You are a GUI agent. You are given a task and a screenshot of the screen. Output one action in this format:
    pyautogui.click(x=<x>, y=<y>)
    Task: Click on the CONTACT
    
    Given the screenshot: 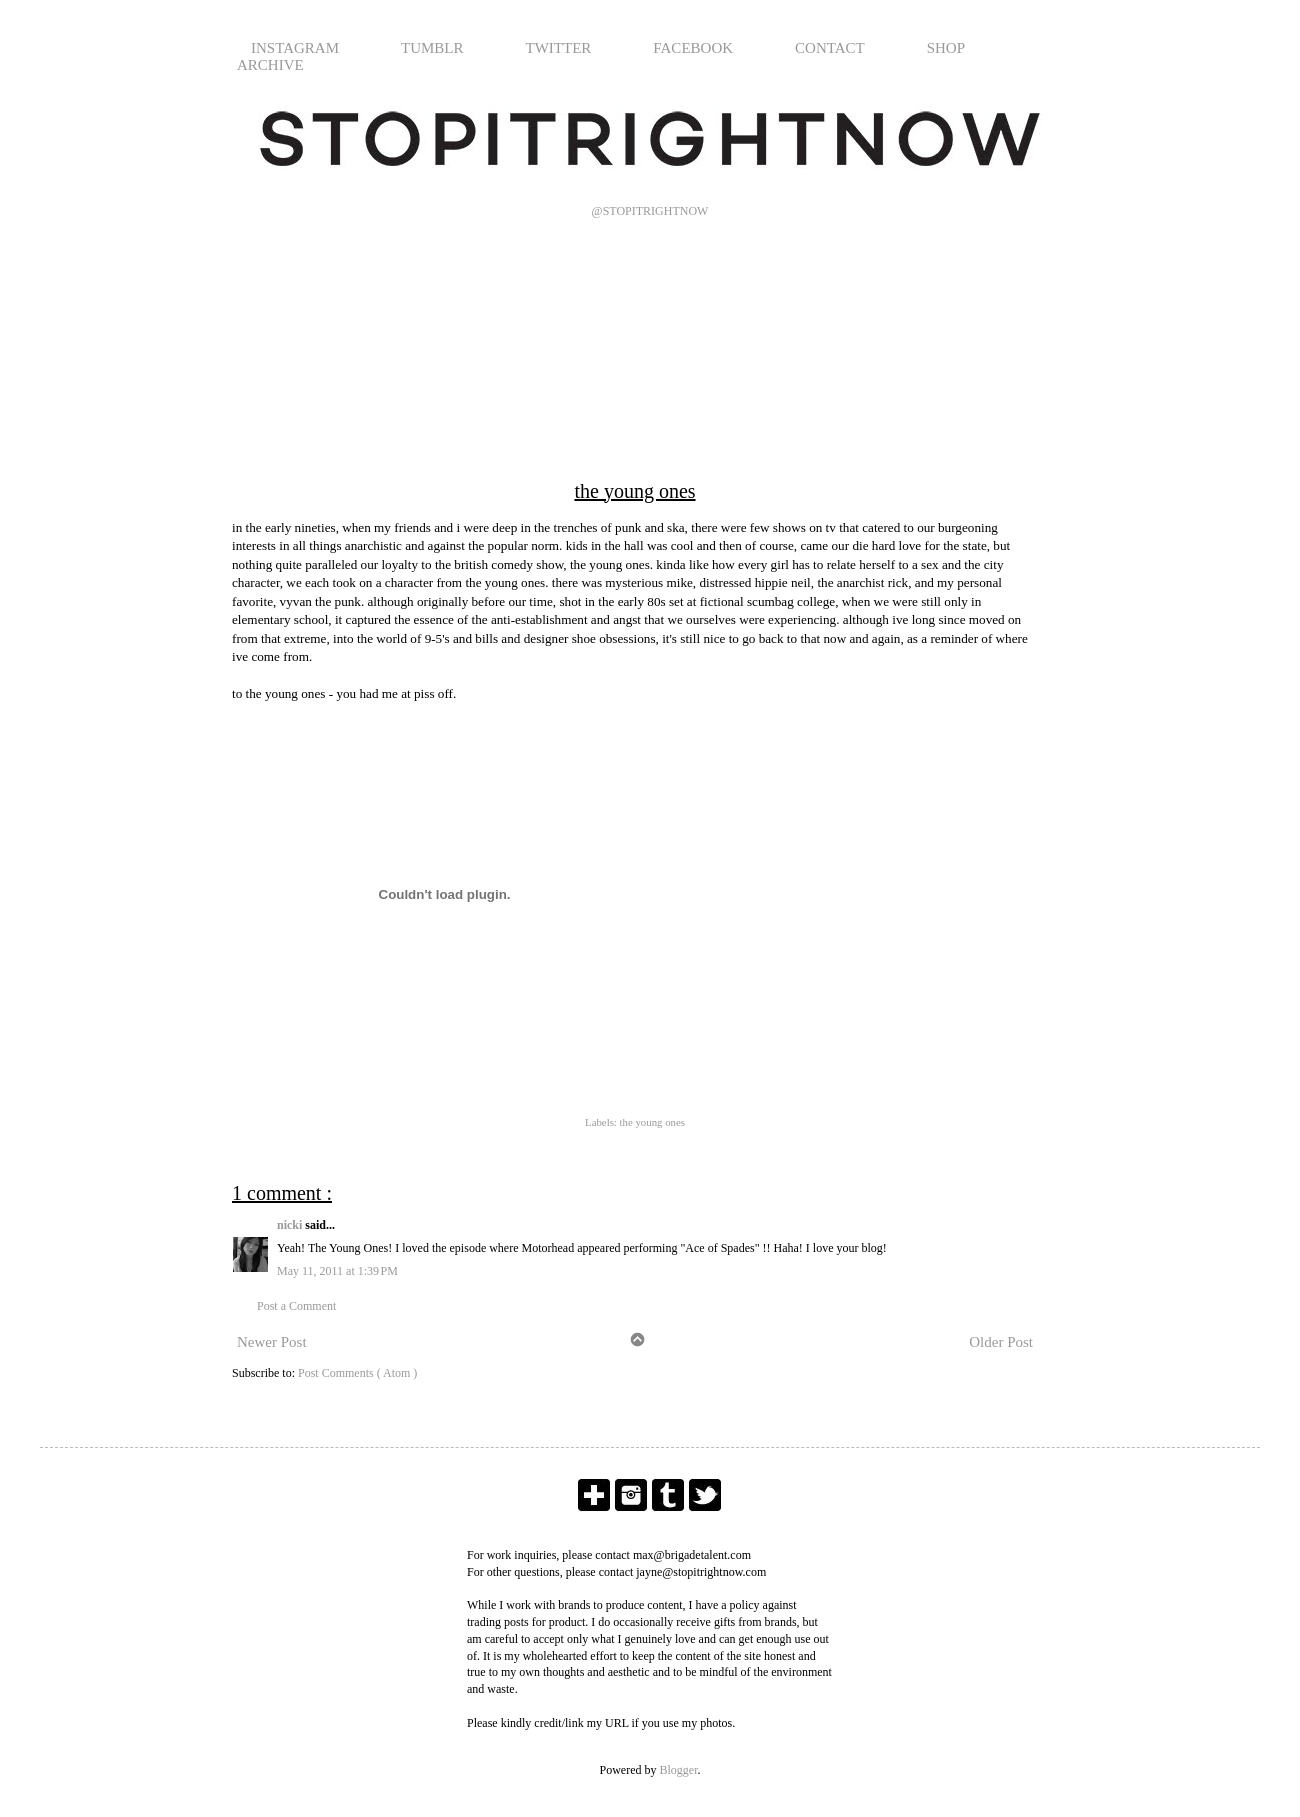 What is the action you would take?
    pyautogui.click(x=830, y=48)
    